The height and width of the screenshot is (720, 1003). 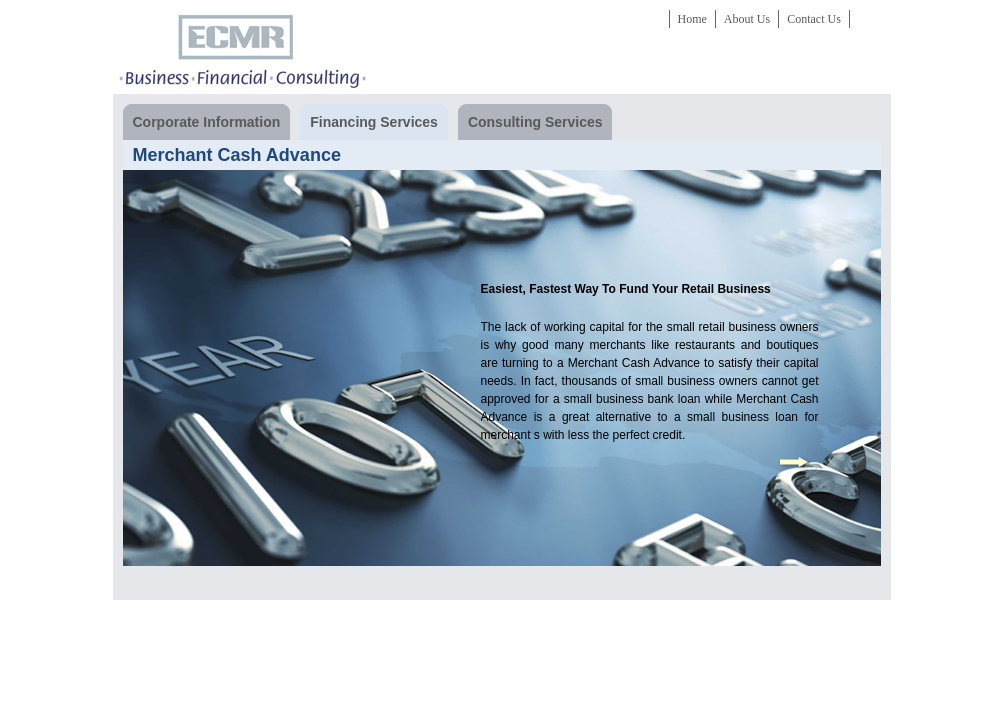 What do you see at coordinates (692, 19) in the screenshot?
I see `Home` at bounding box center [692, 19].